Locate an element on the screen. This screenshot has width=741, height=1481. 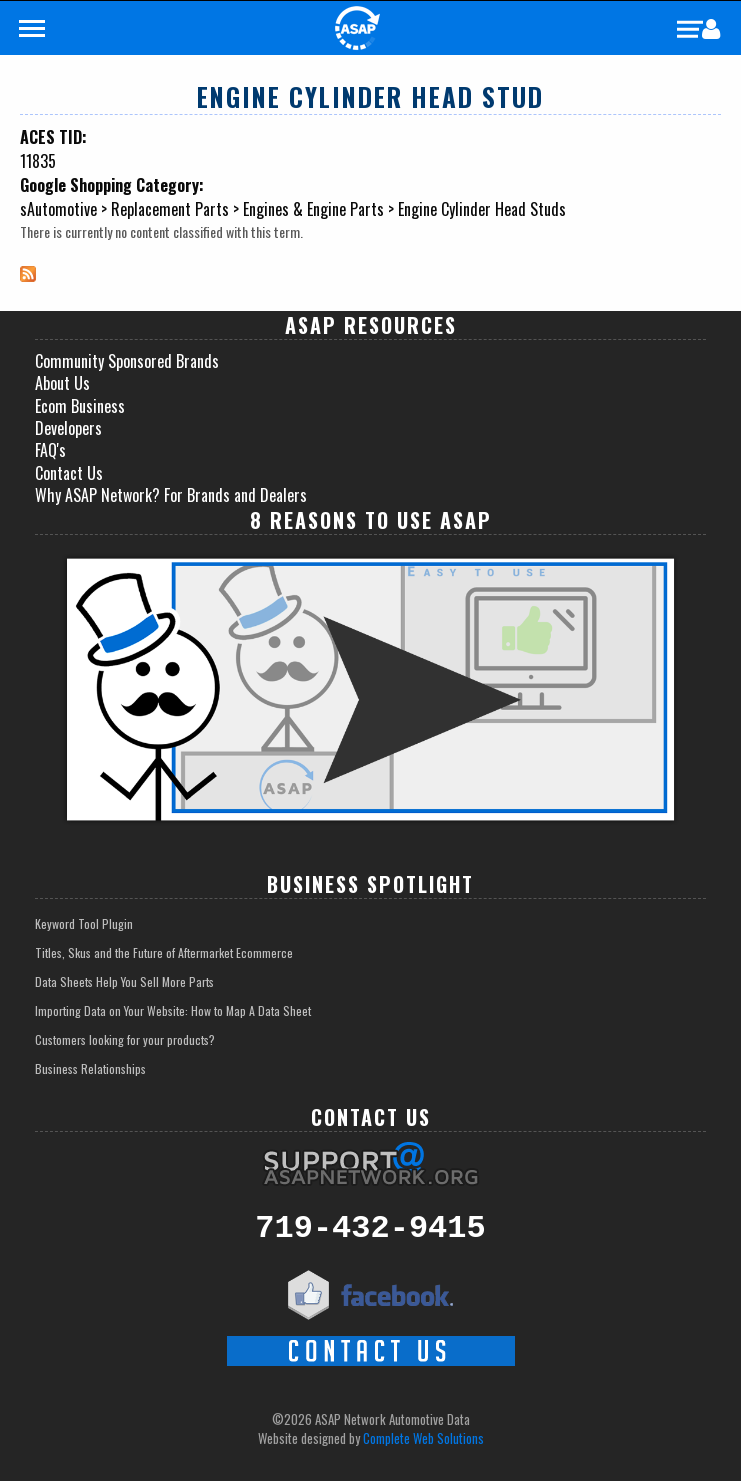
Keyword Tool Plugin is located at coordinates (84, 923).